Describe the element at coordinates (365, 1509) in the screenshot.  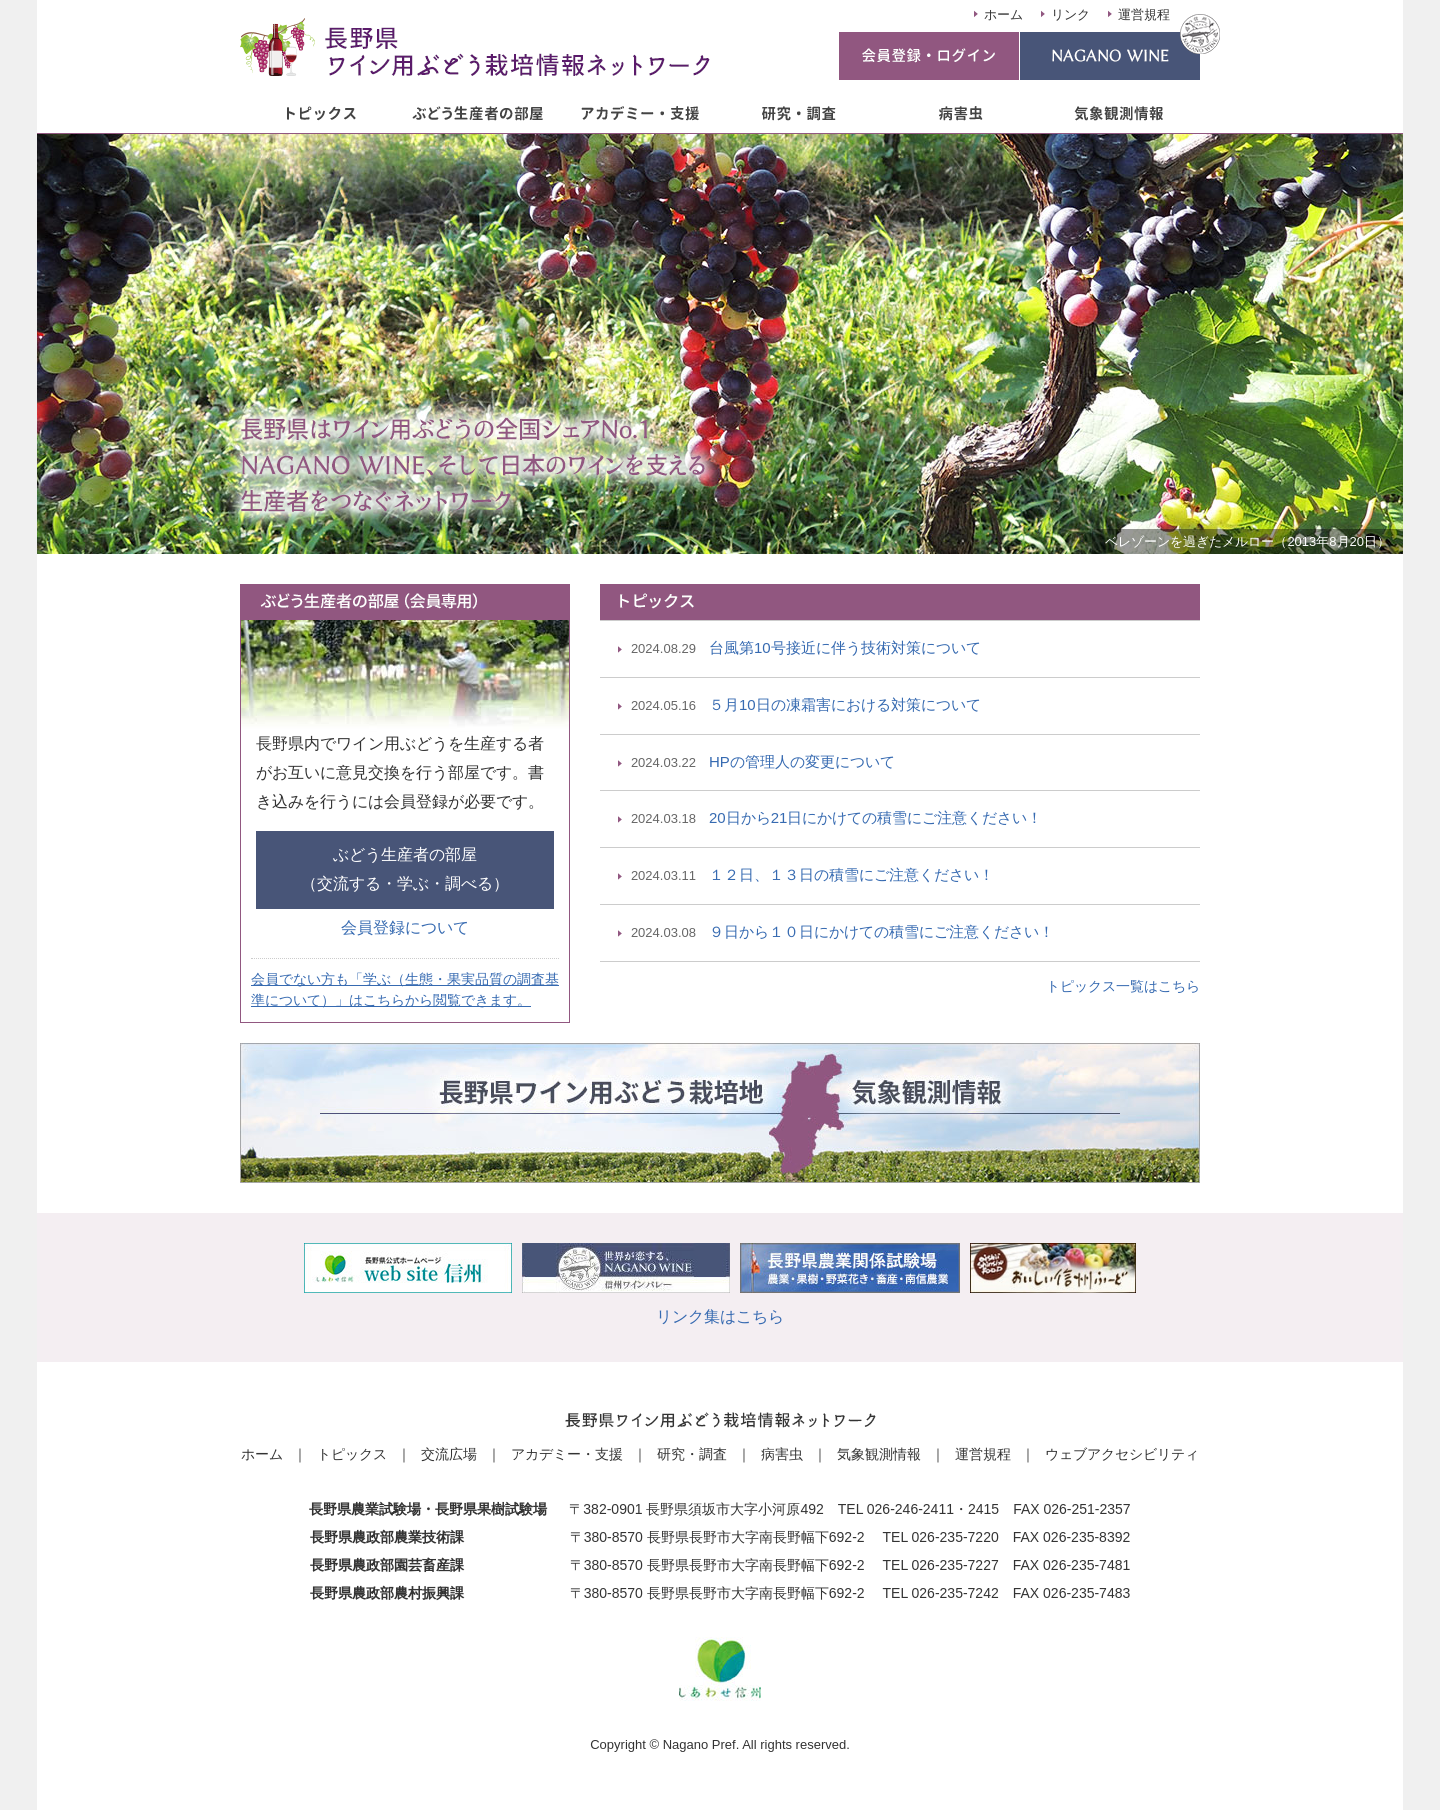
I see `長野県農業試験場` at that location.